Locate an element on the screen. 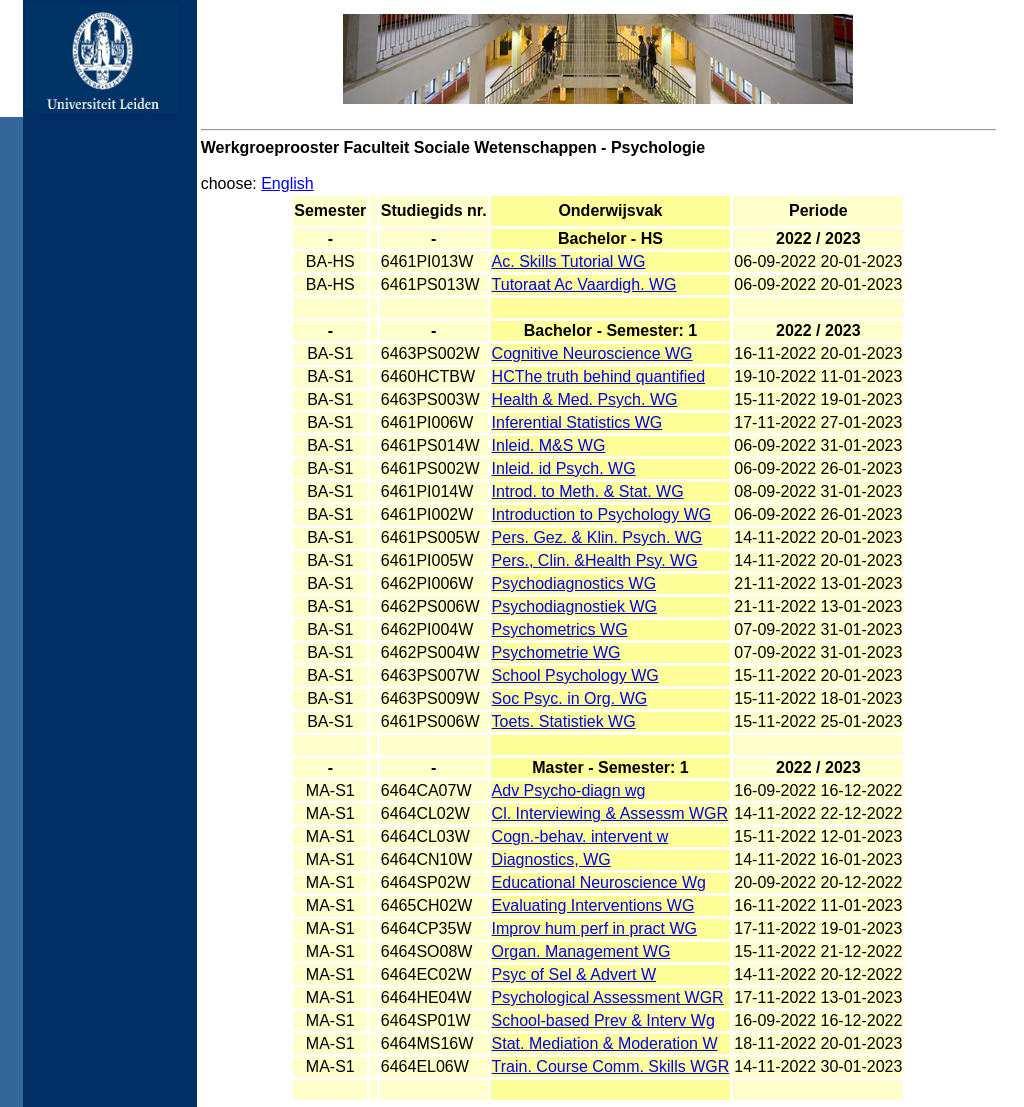 The width and height of the screenshot is (1024, 1107). Psyc of Sel & Advert W is located at coordinates (574, 974).